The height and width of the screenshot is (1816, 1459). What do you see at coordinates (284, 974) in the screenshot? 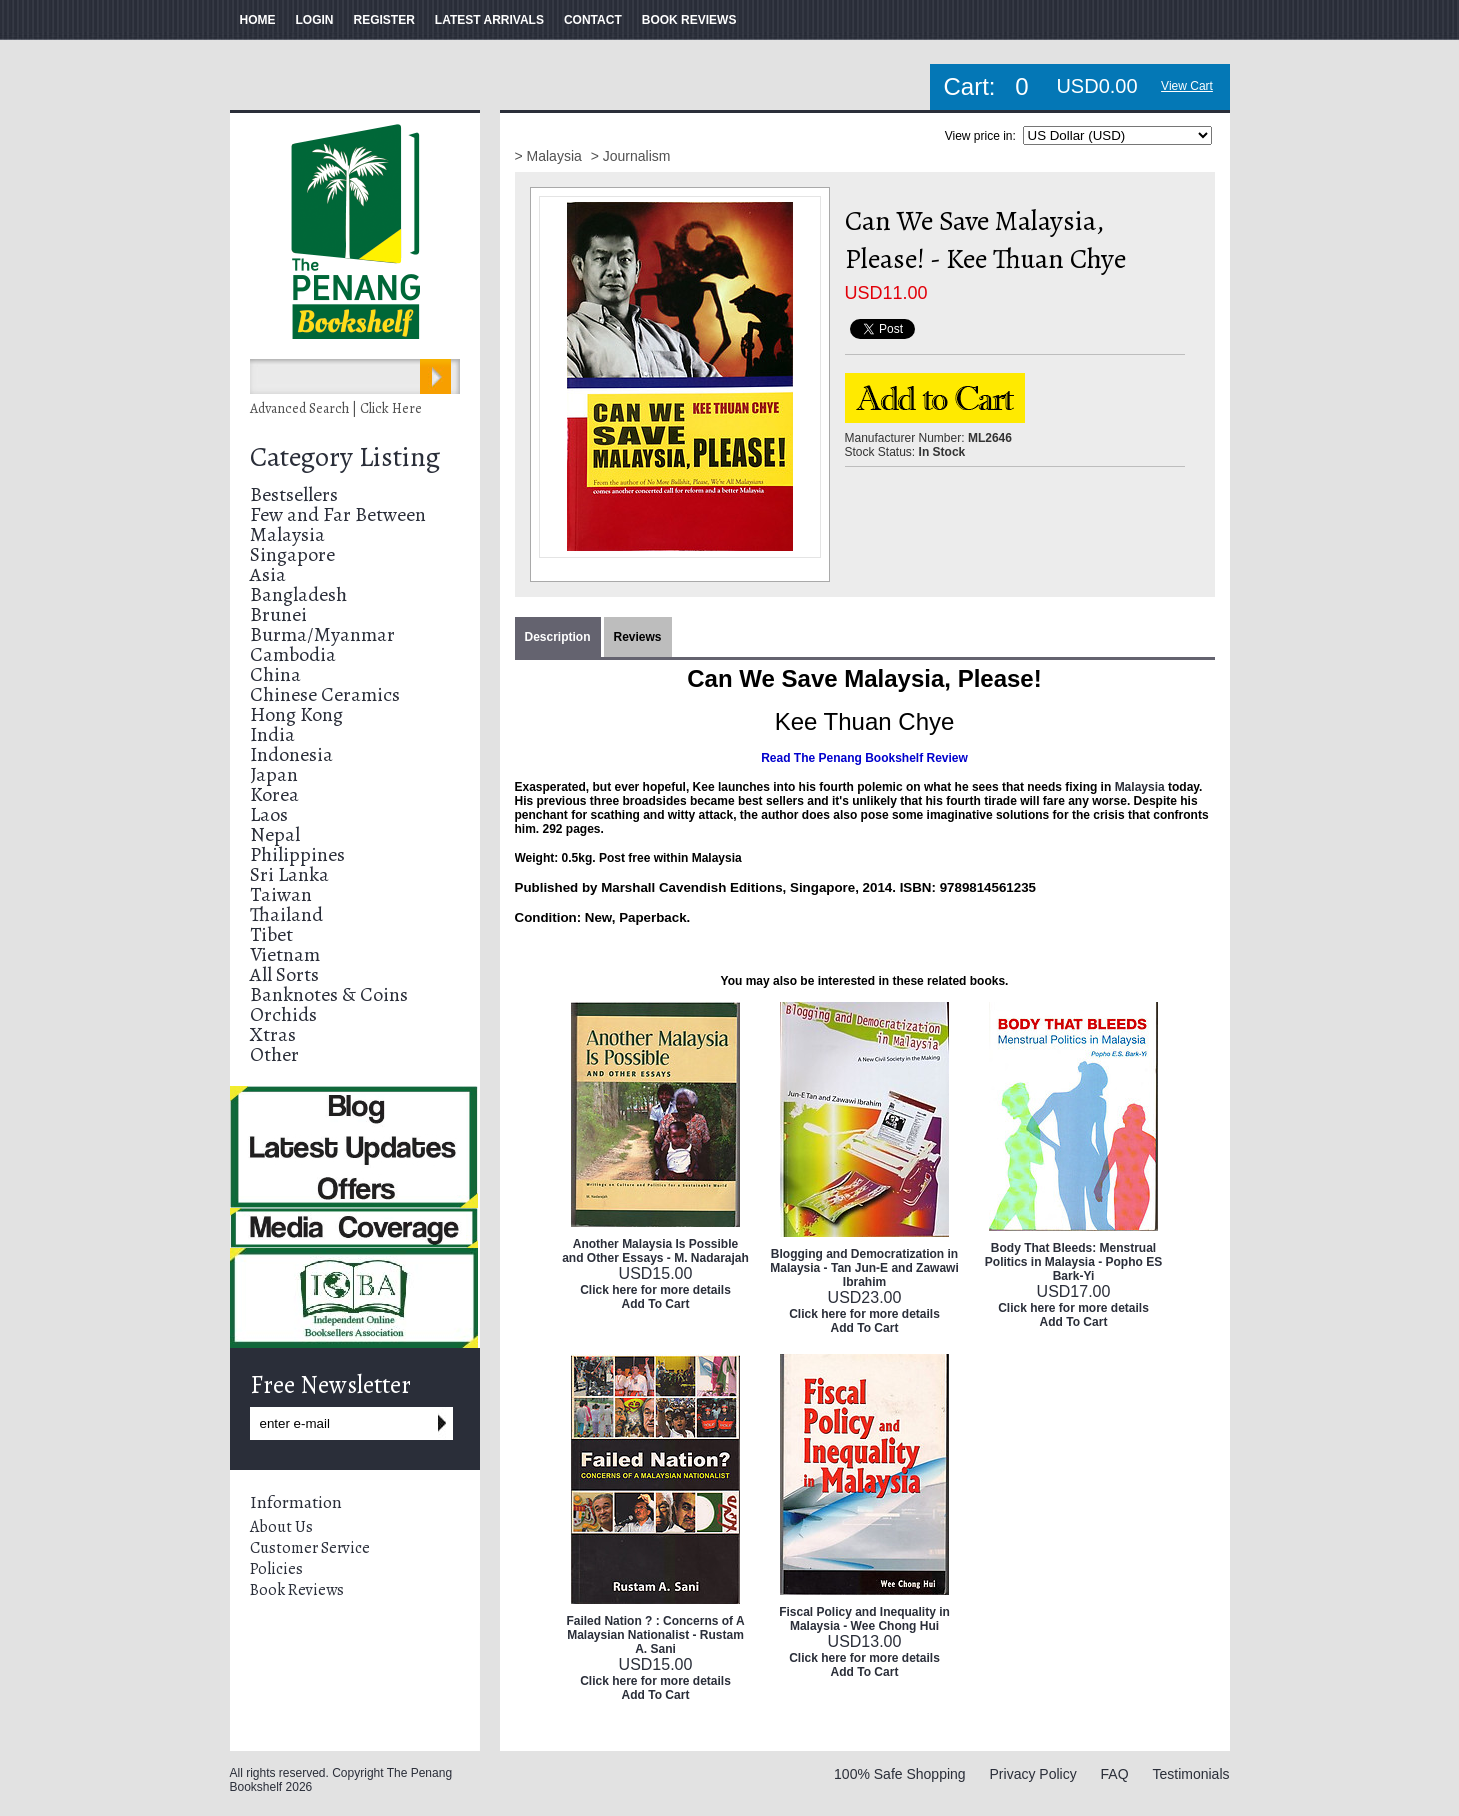
I see `All Sorts` at bounding box center [284, 974].